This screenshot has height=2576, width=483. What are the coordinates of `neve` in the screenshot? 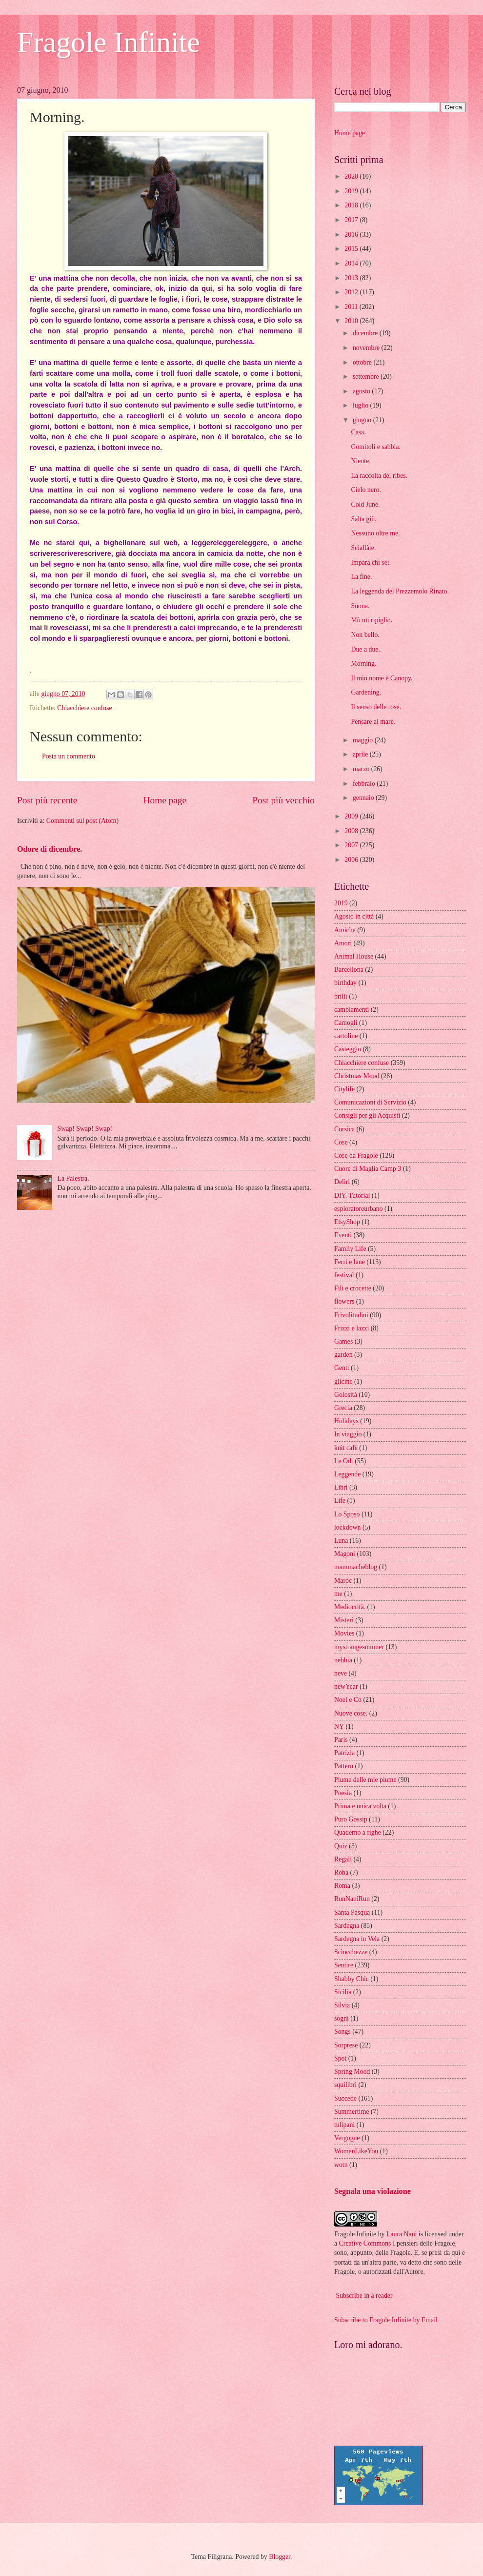 It's located at (340, 1673).